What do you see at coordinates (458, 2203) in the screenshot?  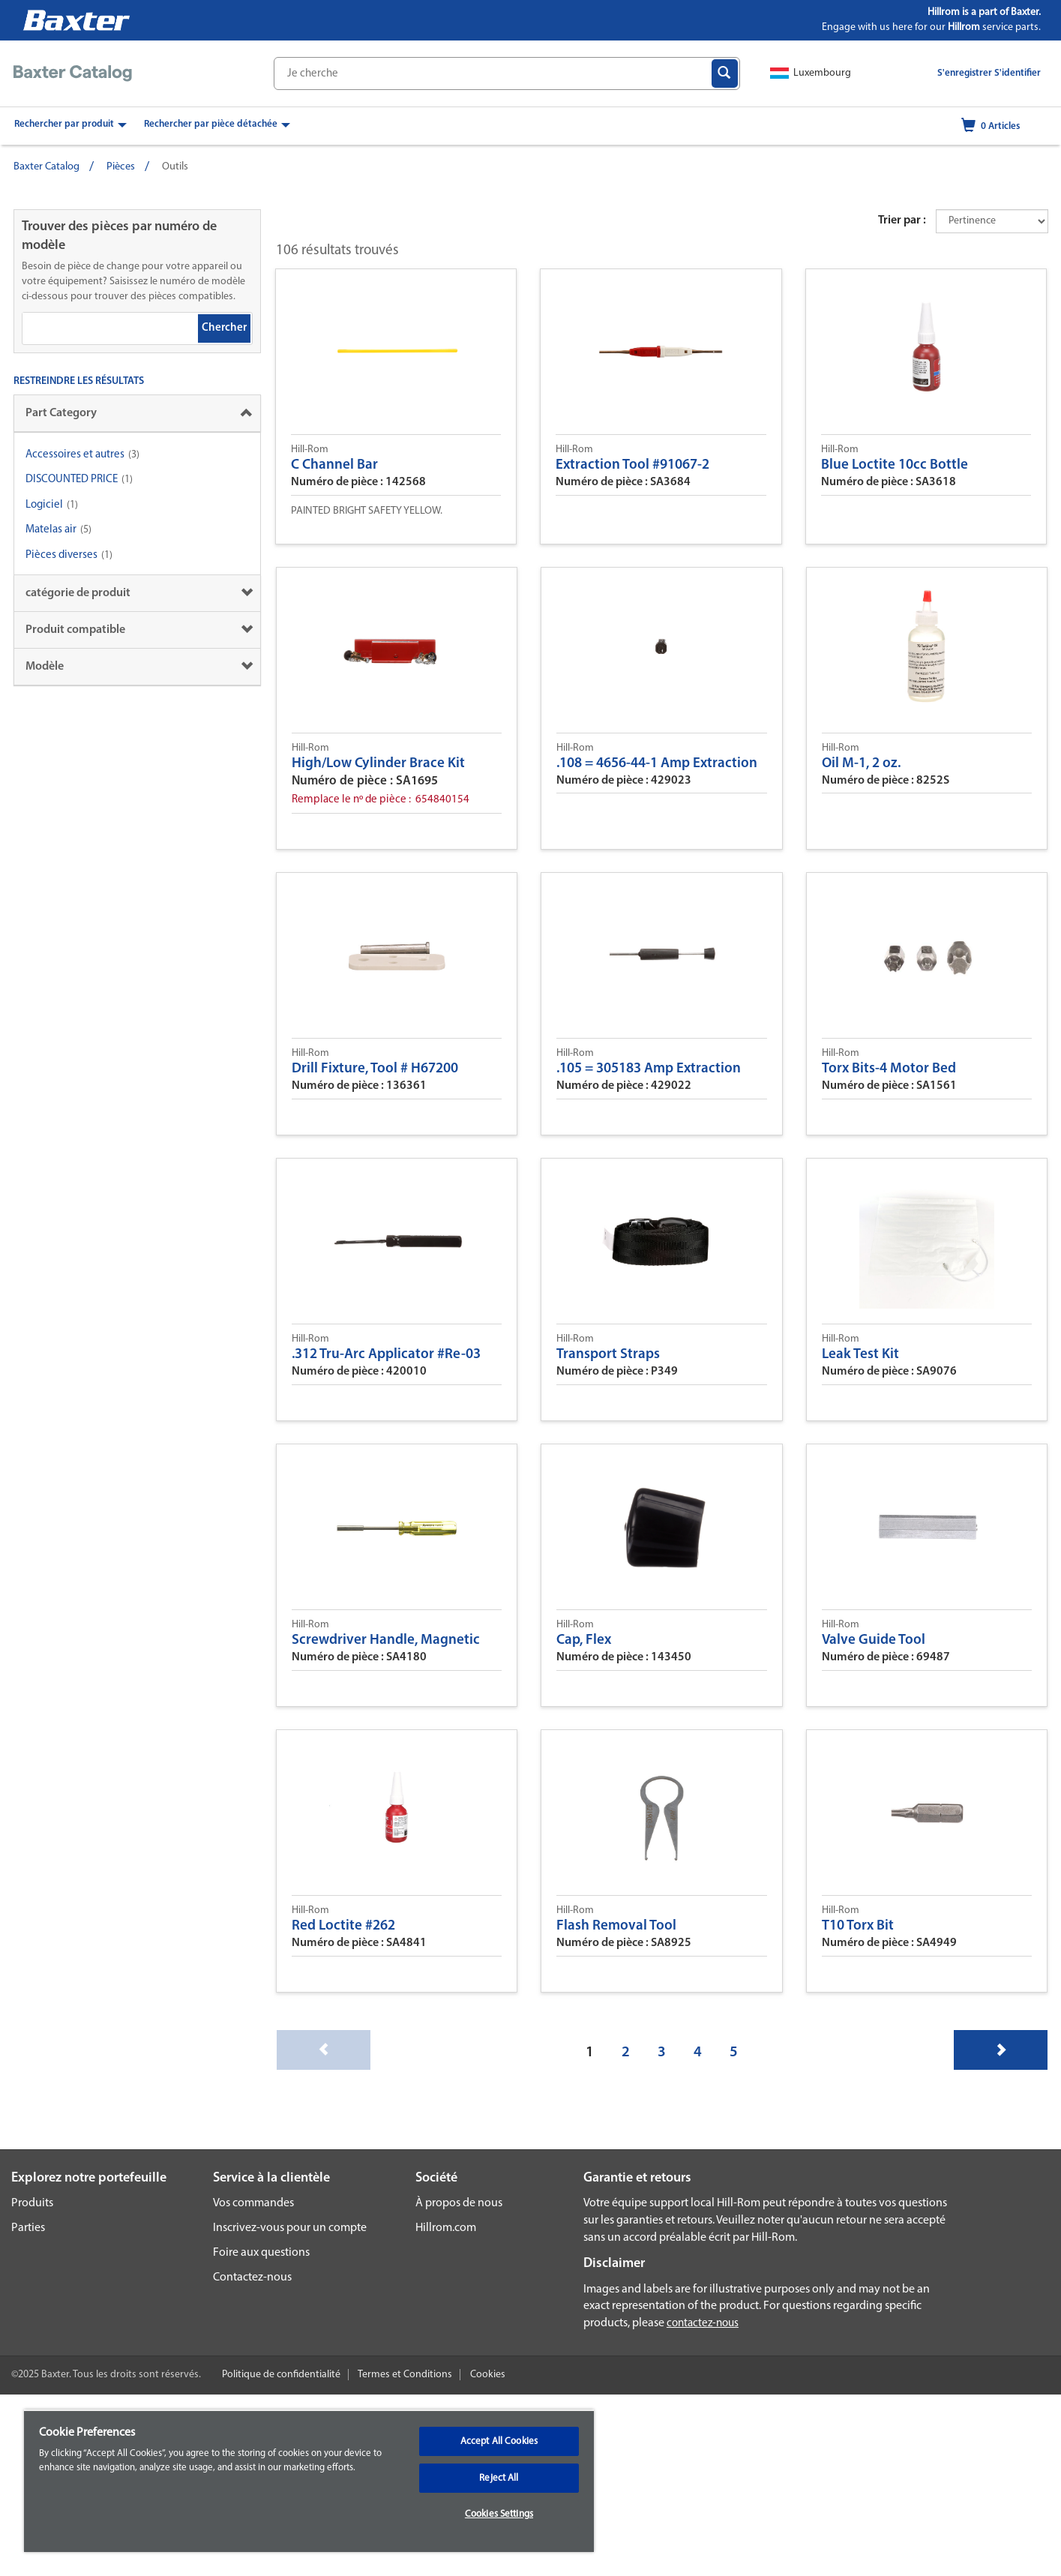 I see `À propos de nous` at bounding box center [458, 2203].